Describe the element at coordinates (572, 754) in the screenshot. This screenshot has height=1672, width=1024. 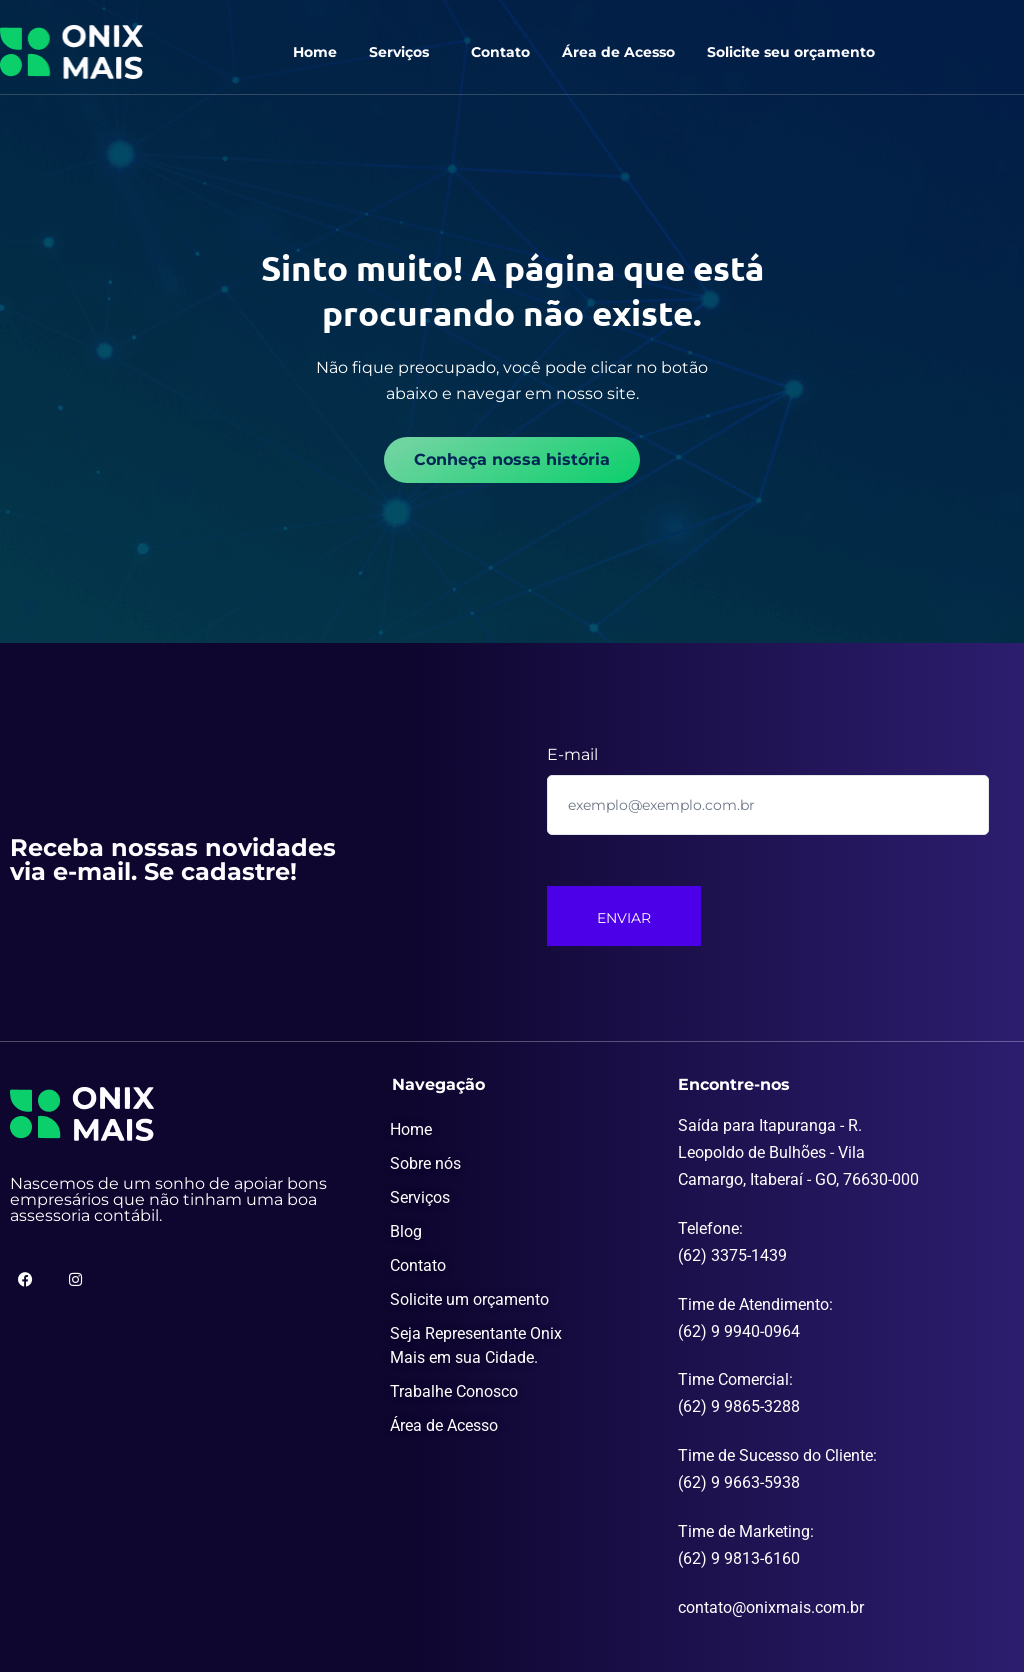
I see `E-mail` at that location.